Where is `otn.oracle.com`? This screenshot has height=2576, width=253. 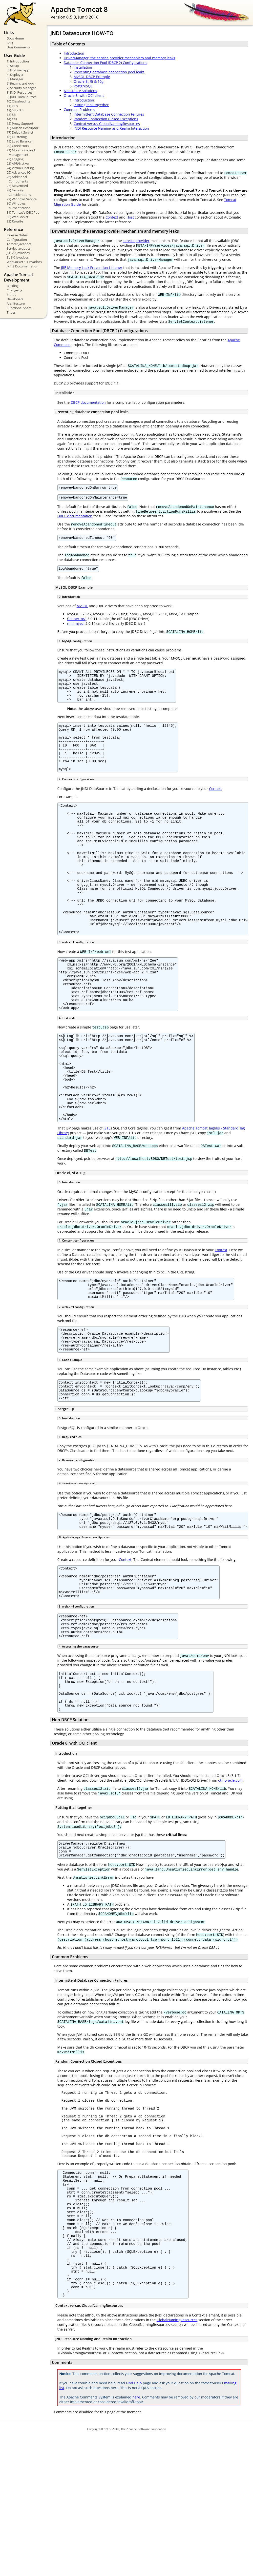 otn.oracle.com is located at coordinates (230, 1881).